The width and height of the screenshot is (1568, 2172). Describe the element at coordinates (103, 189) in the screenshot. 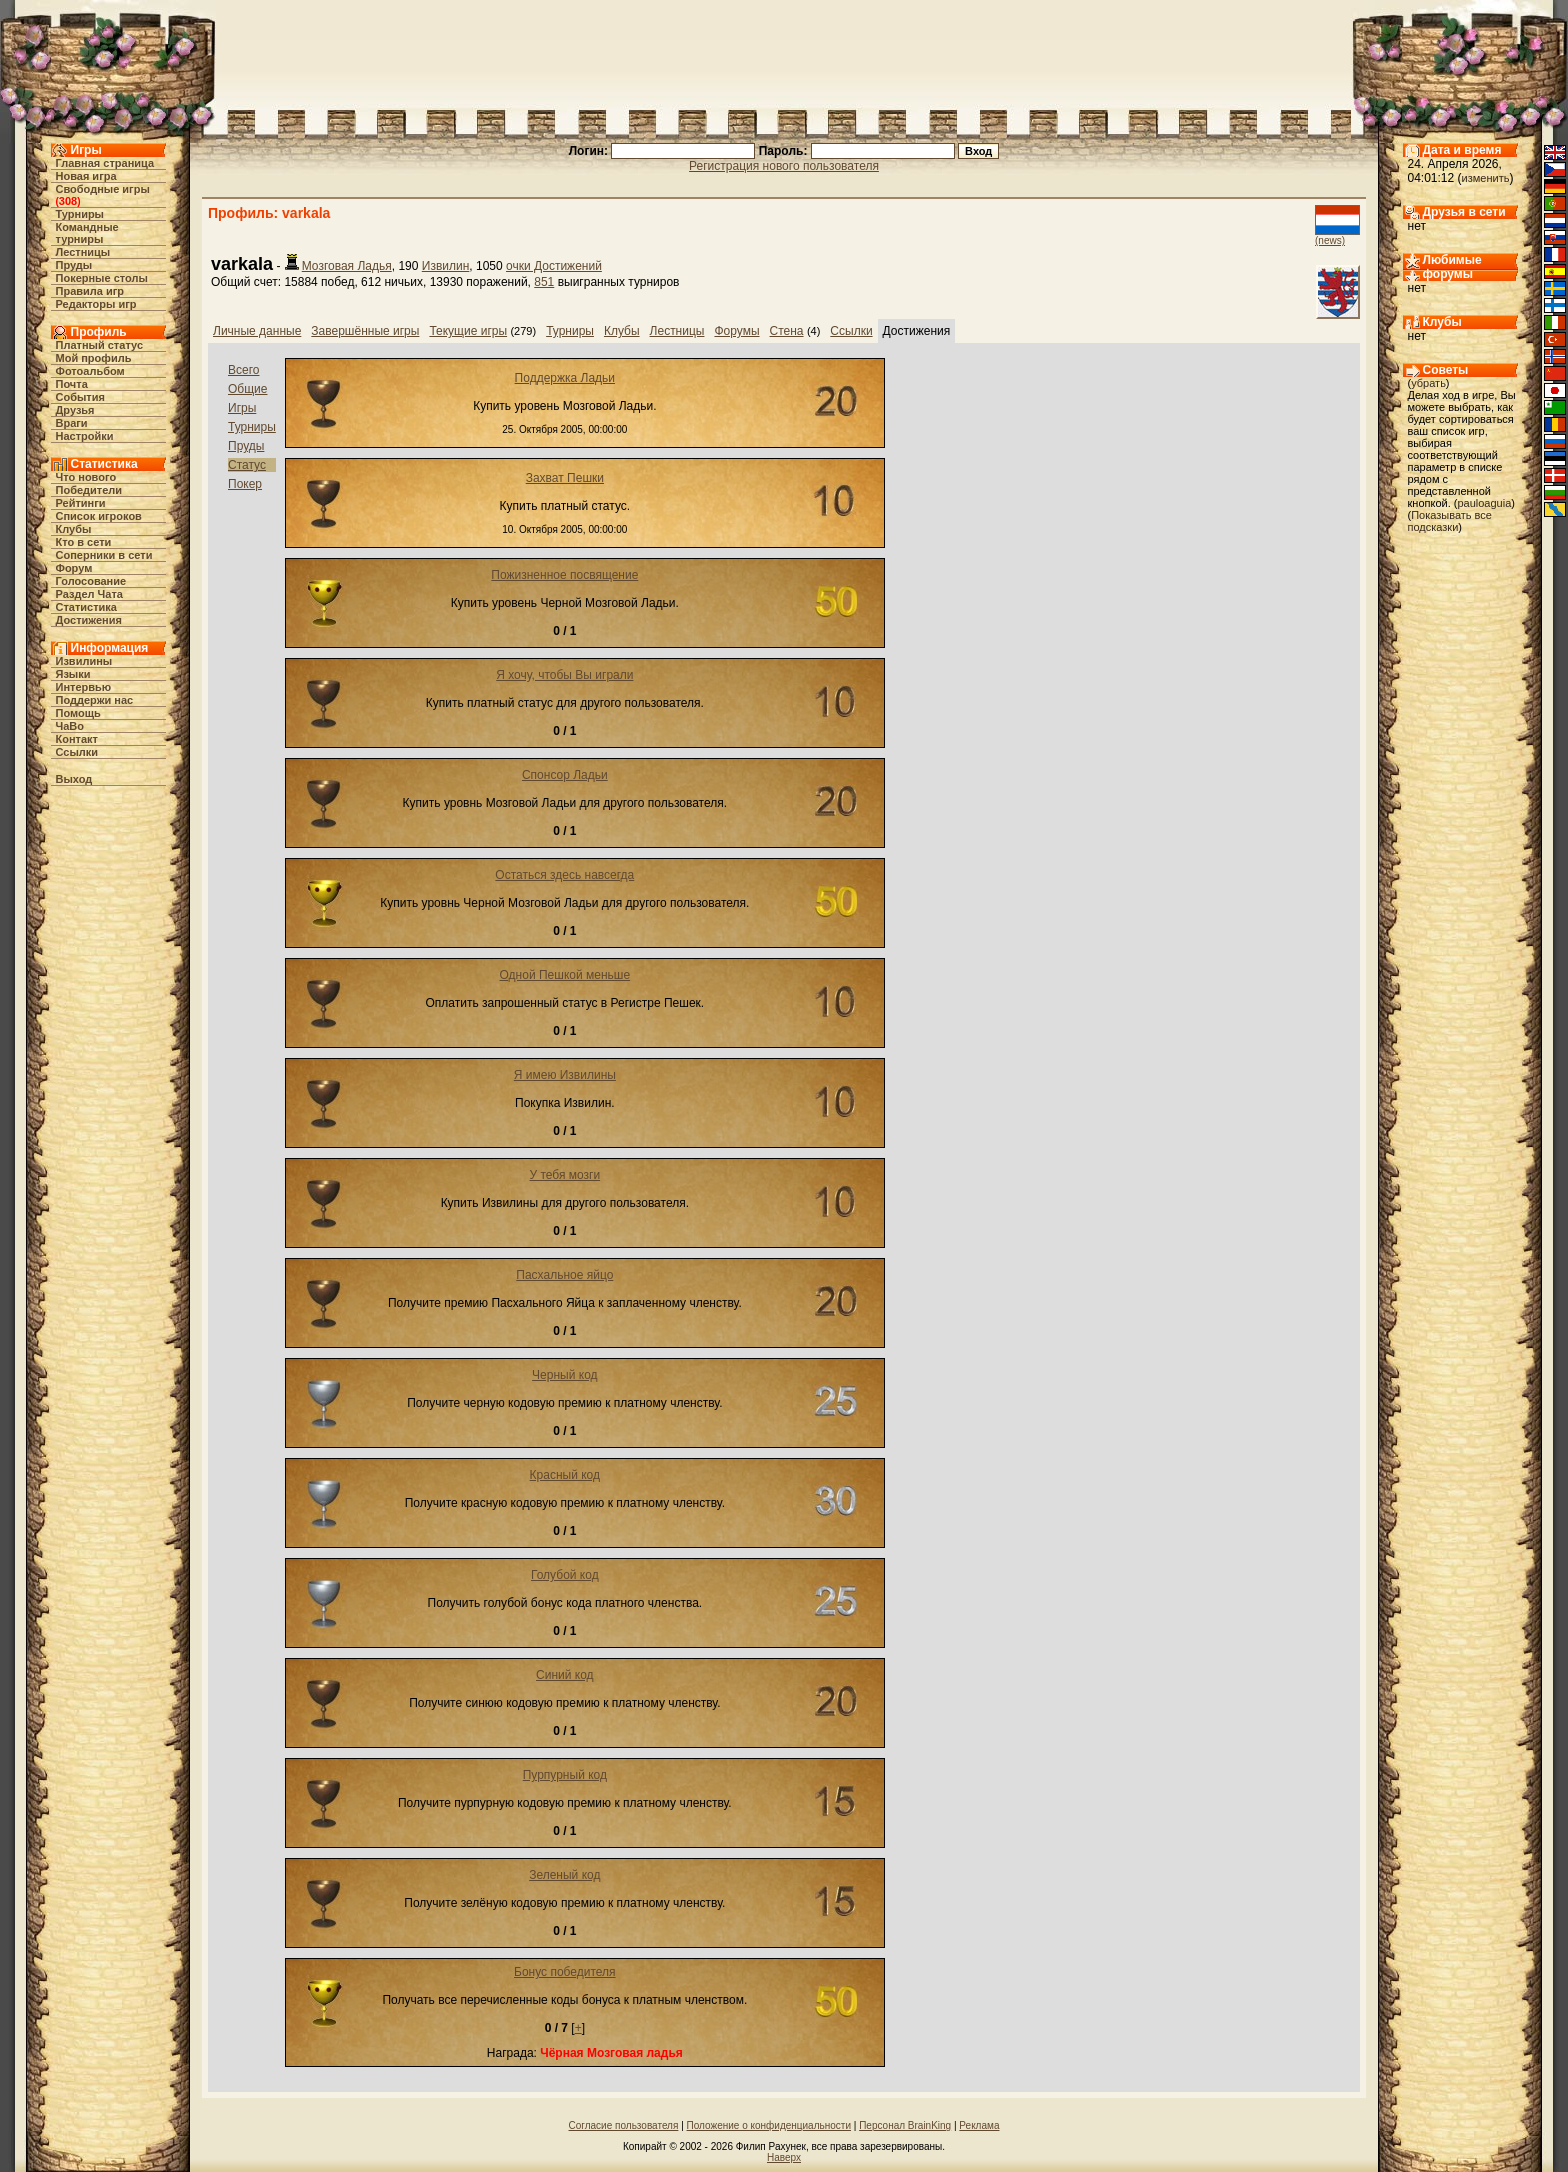

I see `Свободные игры` at that location.